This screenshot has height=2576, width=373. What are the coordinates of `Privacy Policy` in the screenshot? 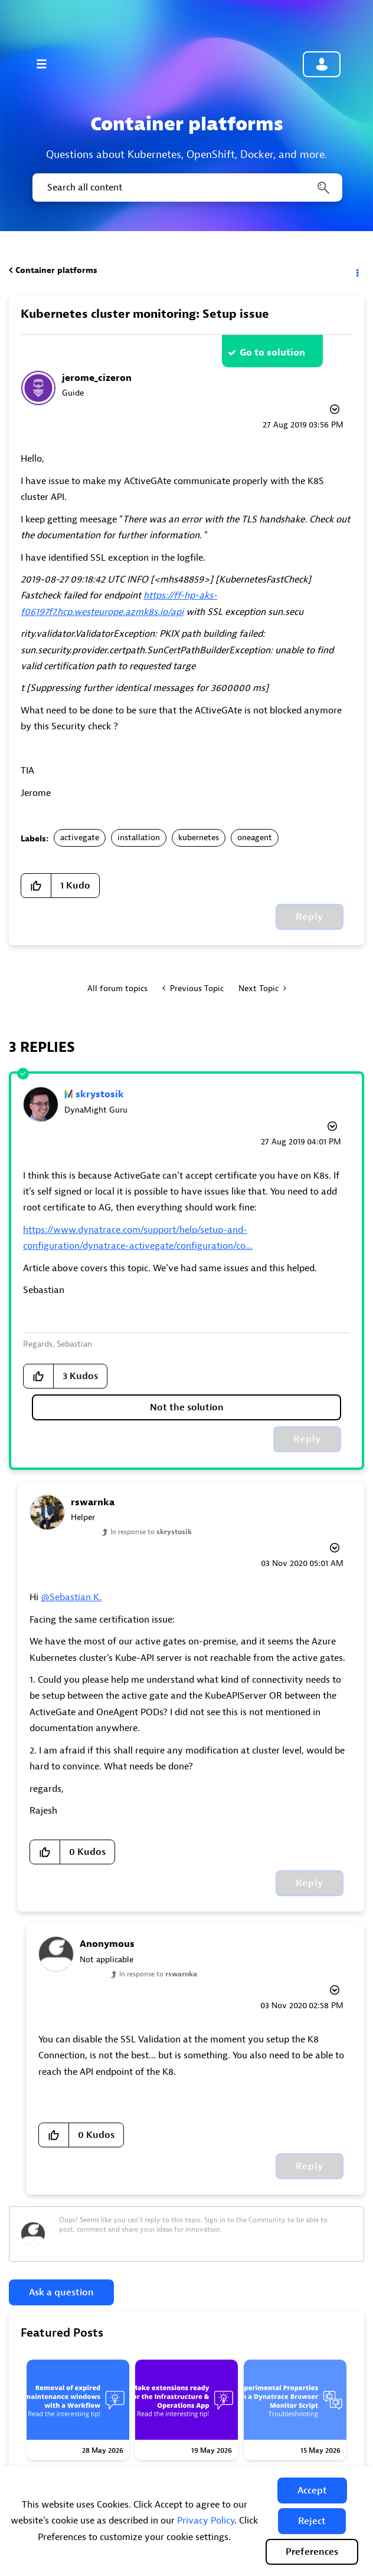 It's located at (205, 2520).